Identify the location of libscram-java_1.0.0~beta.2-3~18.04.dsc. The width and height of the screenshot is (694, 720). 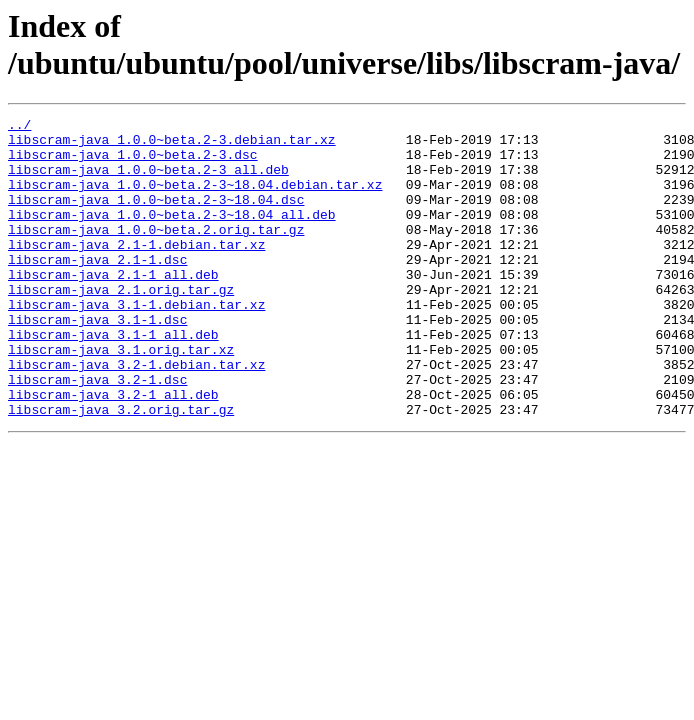
(156, 217).